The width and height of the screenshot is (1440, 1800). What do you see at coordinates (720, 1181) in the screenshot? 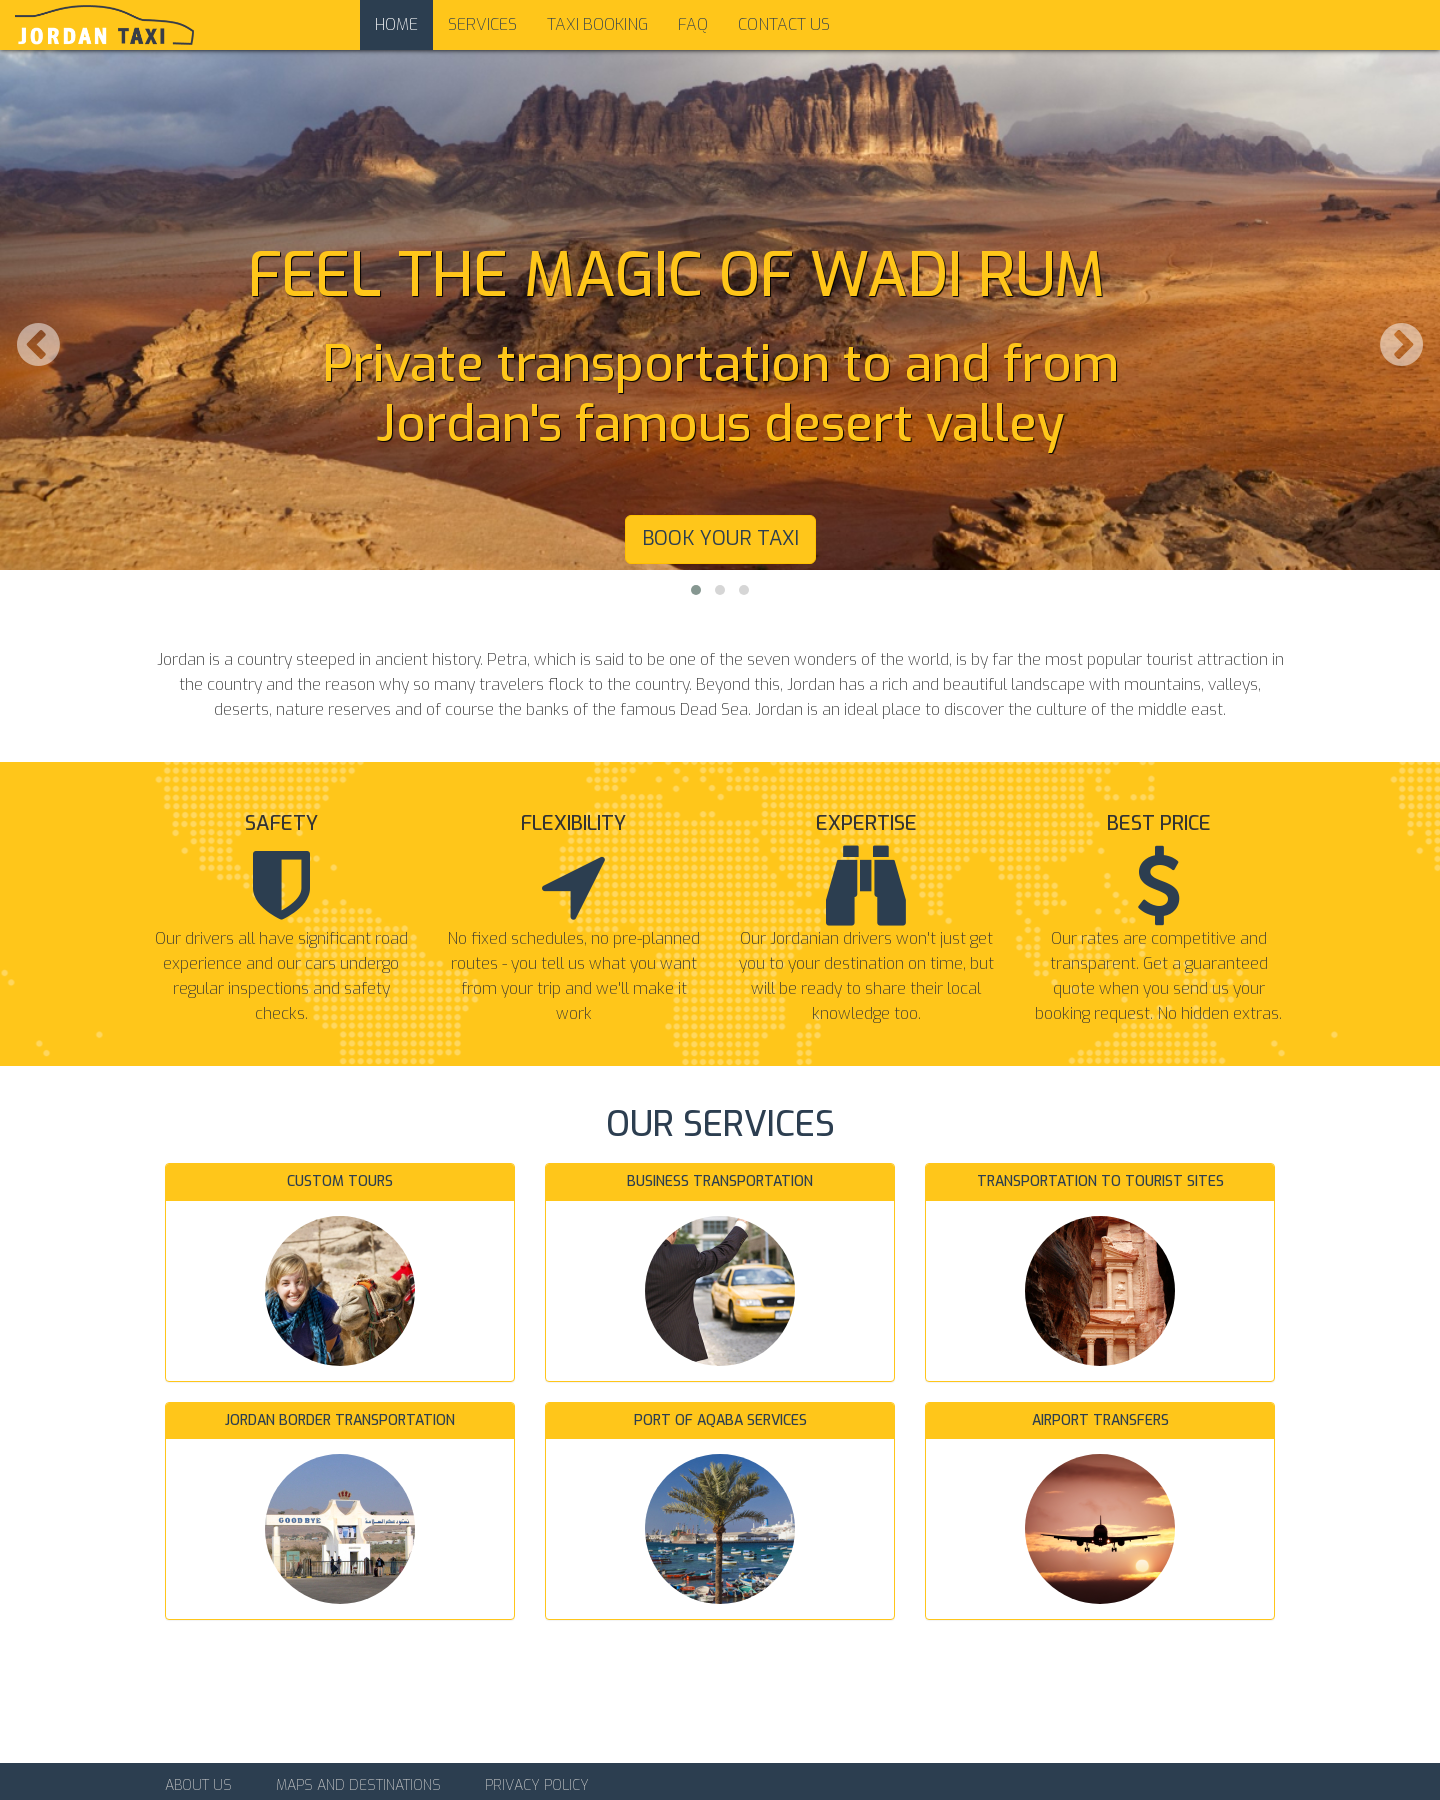
I see `Business transportation` at bounding box center [720, 1181].